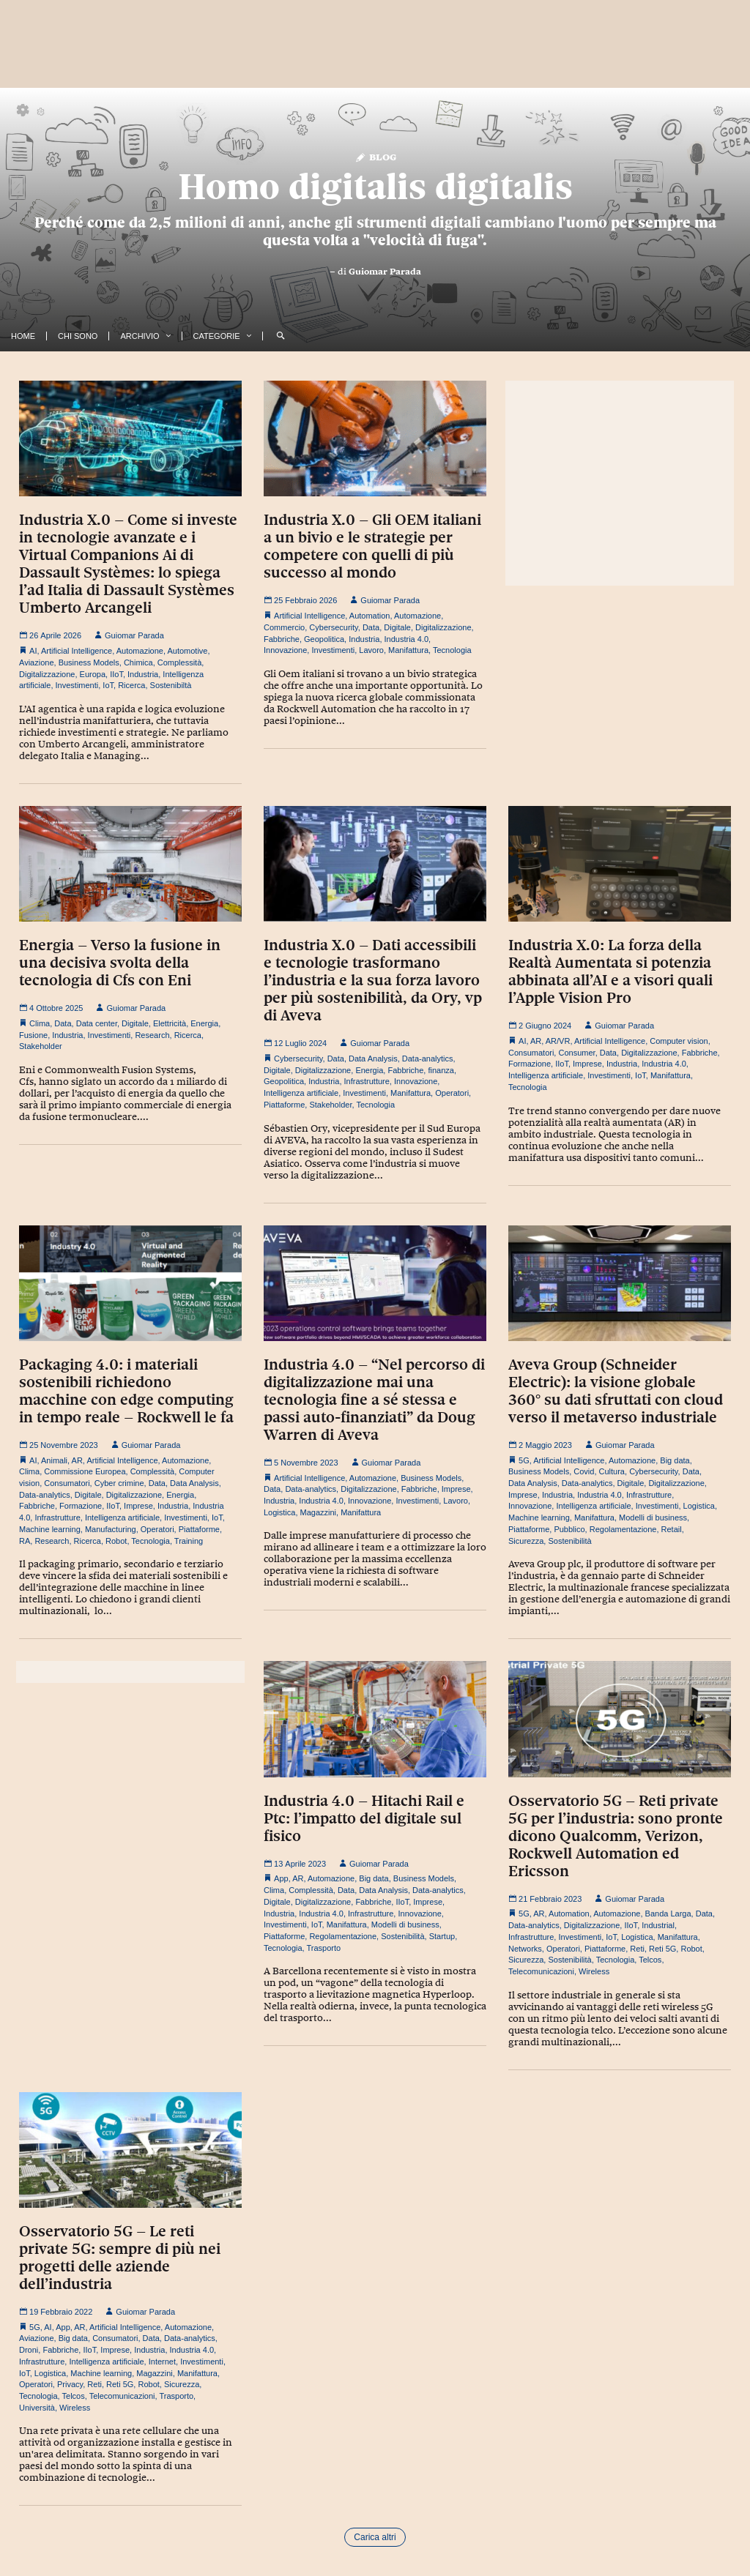  Describe the element at coordinates (54, 1460) in the screenshot. I see `Animali` at that location.